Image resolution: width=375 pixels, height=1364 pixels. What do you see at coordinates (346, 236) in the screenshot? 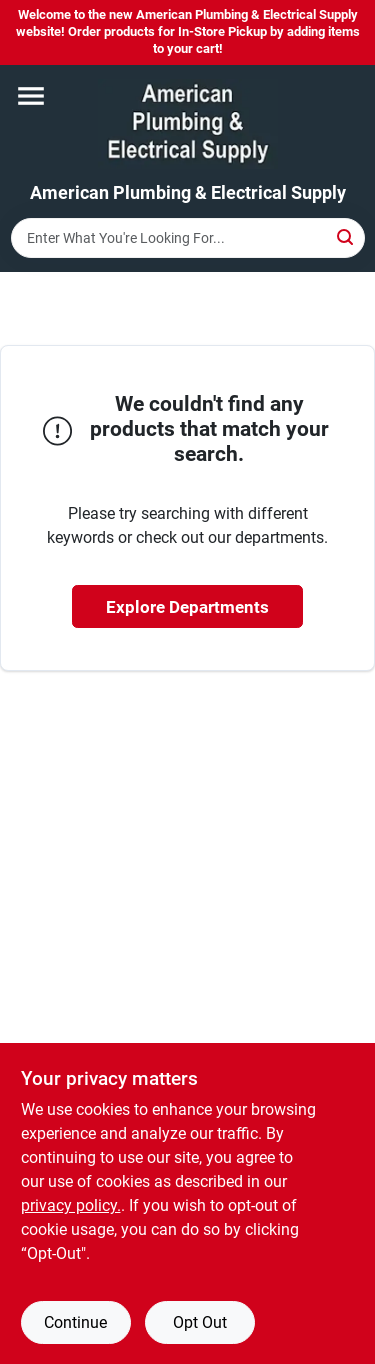
I see `[Search]` at bounding box center [346, 236].